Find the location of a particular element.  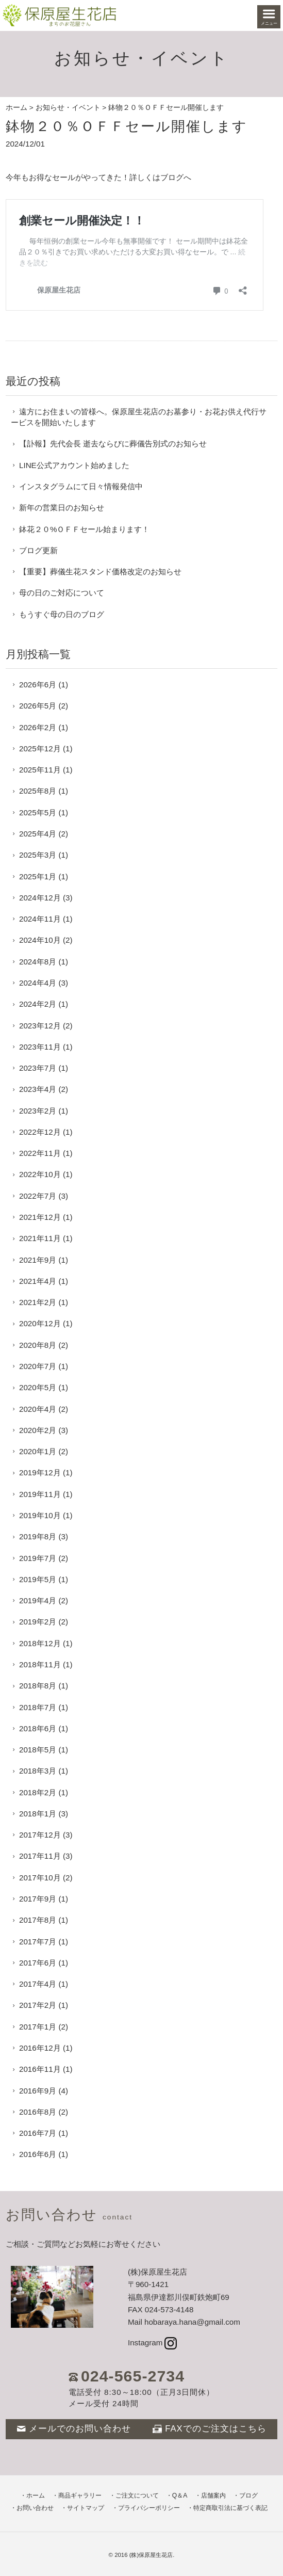

2018年8月 is located at coordinates (37, 1685).